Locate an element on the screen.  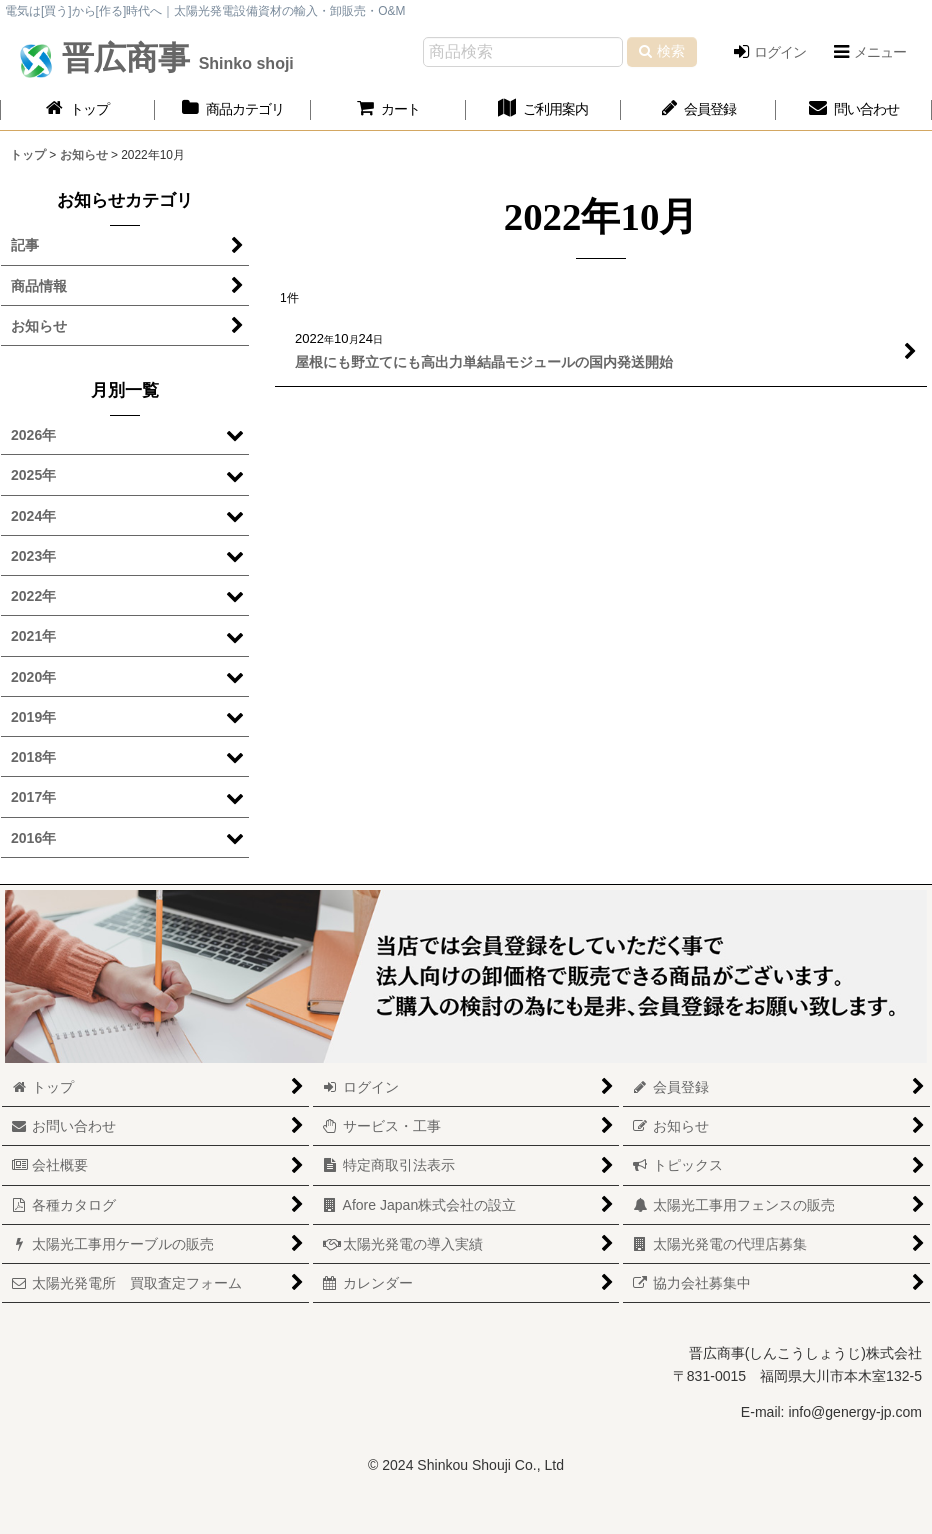
[button] is located at coordinates (869, 52).